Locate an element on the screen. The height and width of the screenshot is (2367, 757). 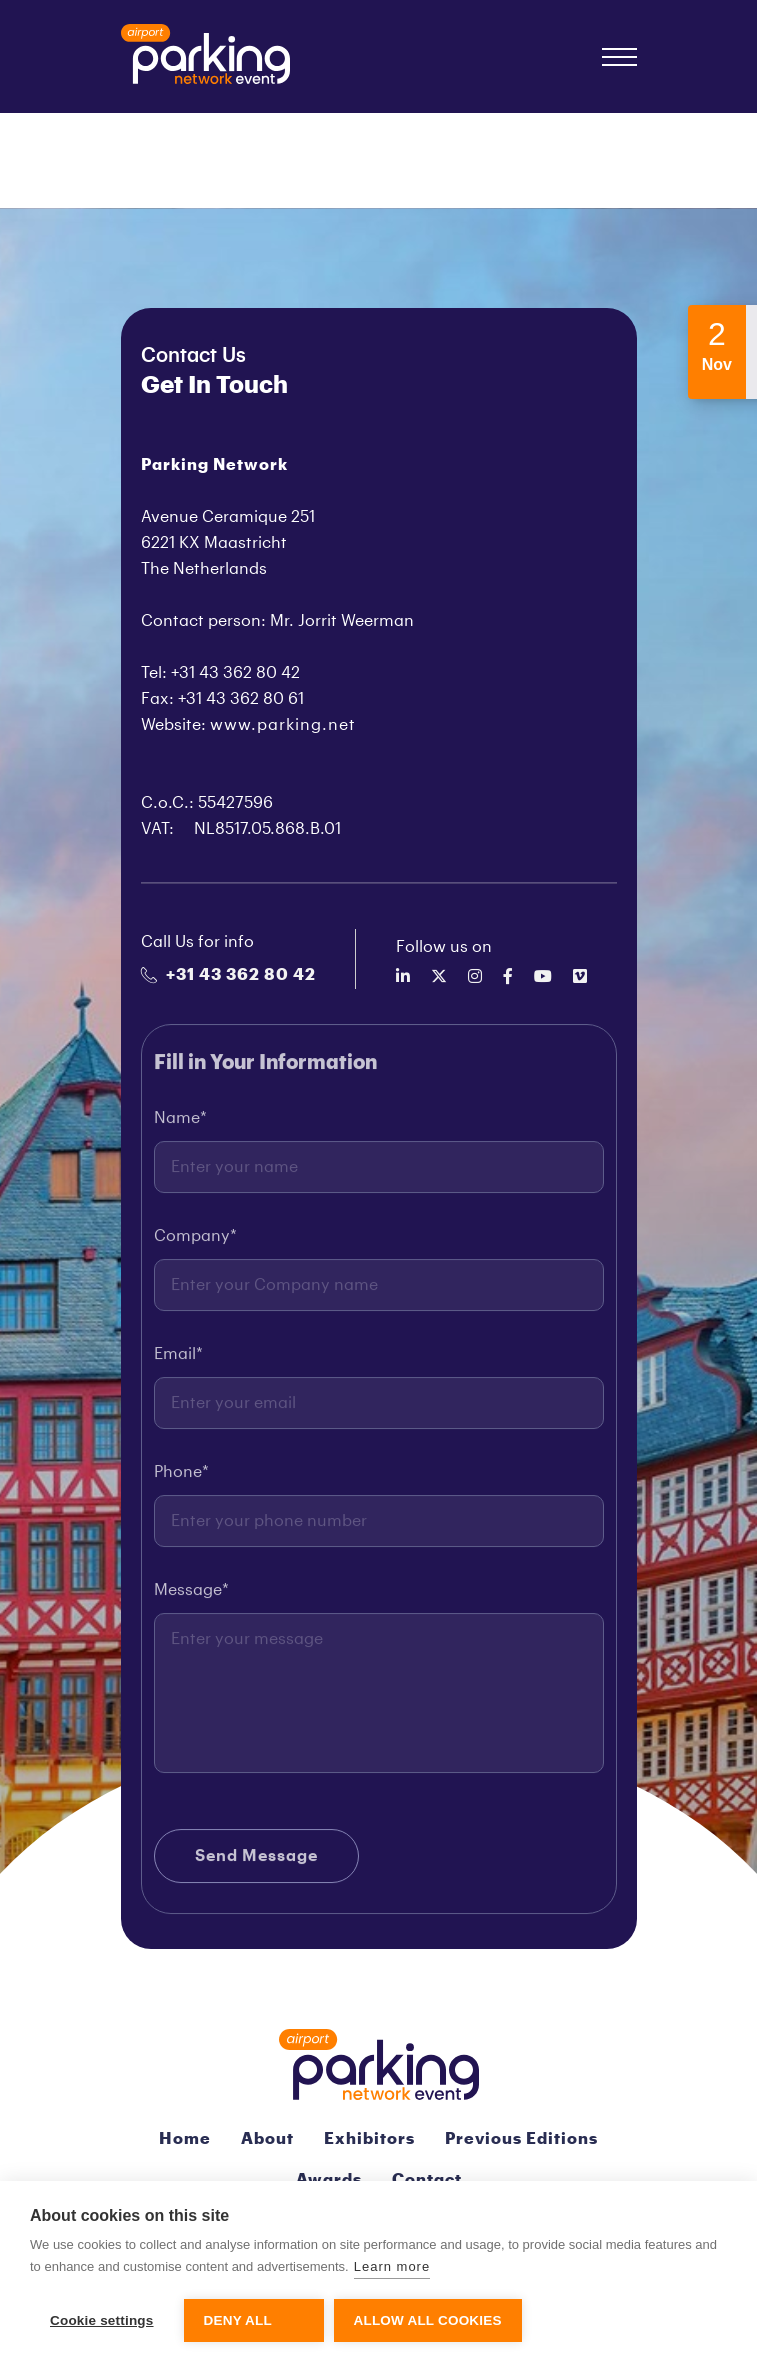
Exhibitors is located at coordinates (369, 2139).